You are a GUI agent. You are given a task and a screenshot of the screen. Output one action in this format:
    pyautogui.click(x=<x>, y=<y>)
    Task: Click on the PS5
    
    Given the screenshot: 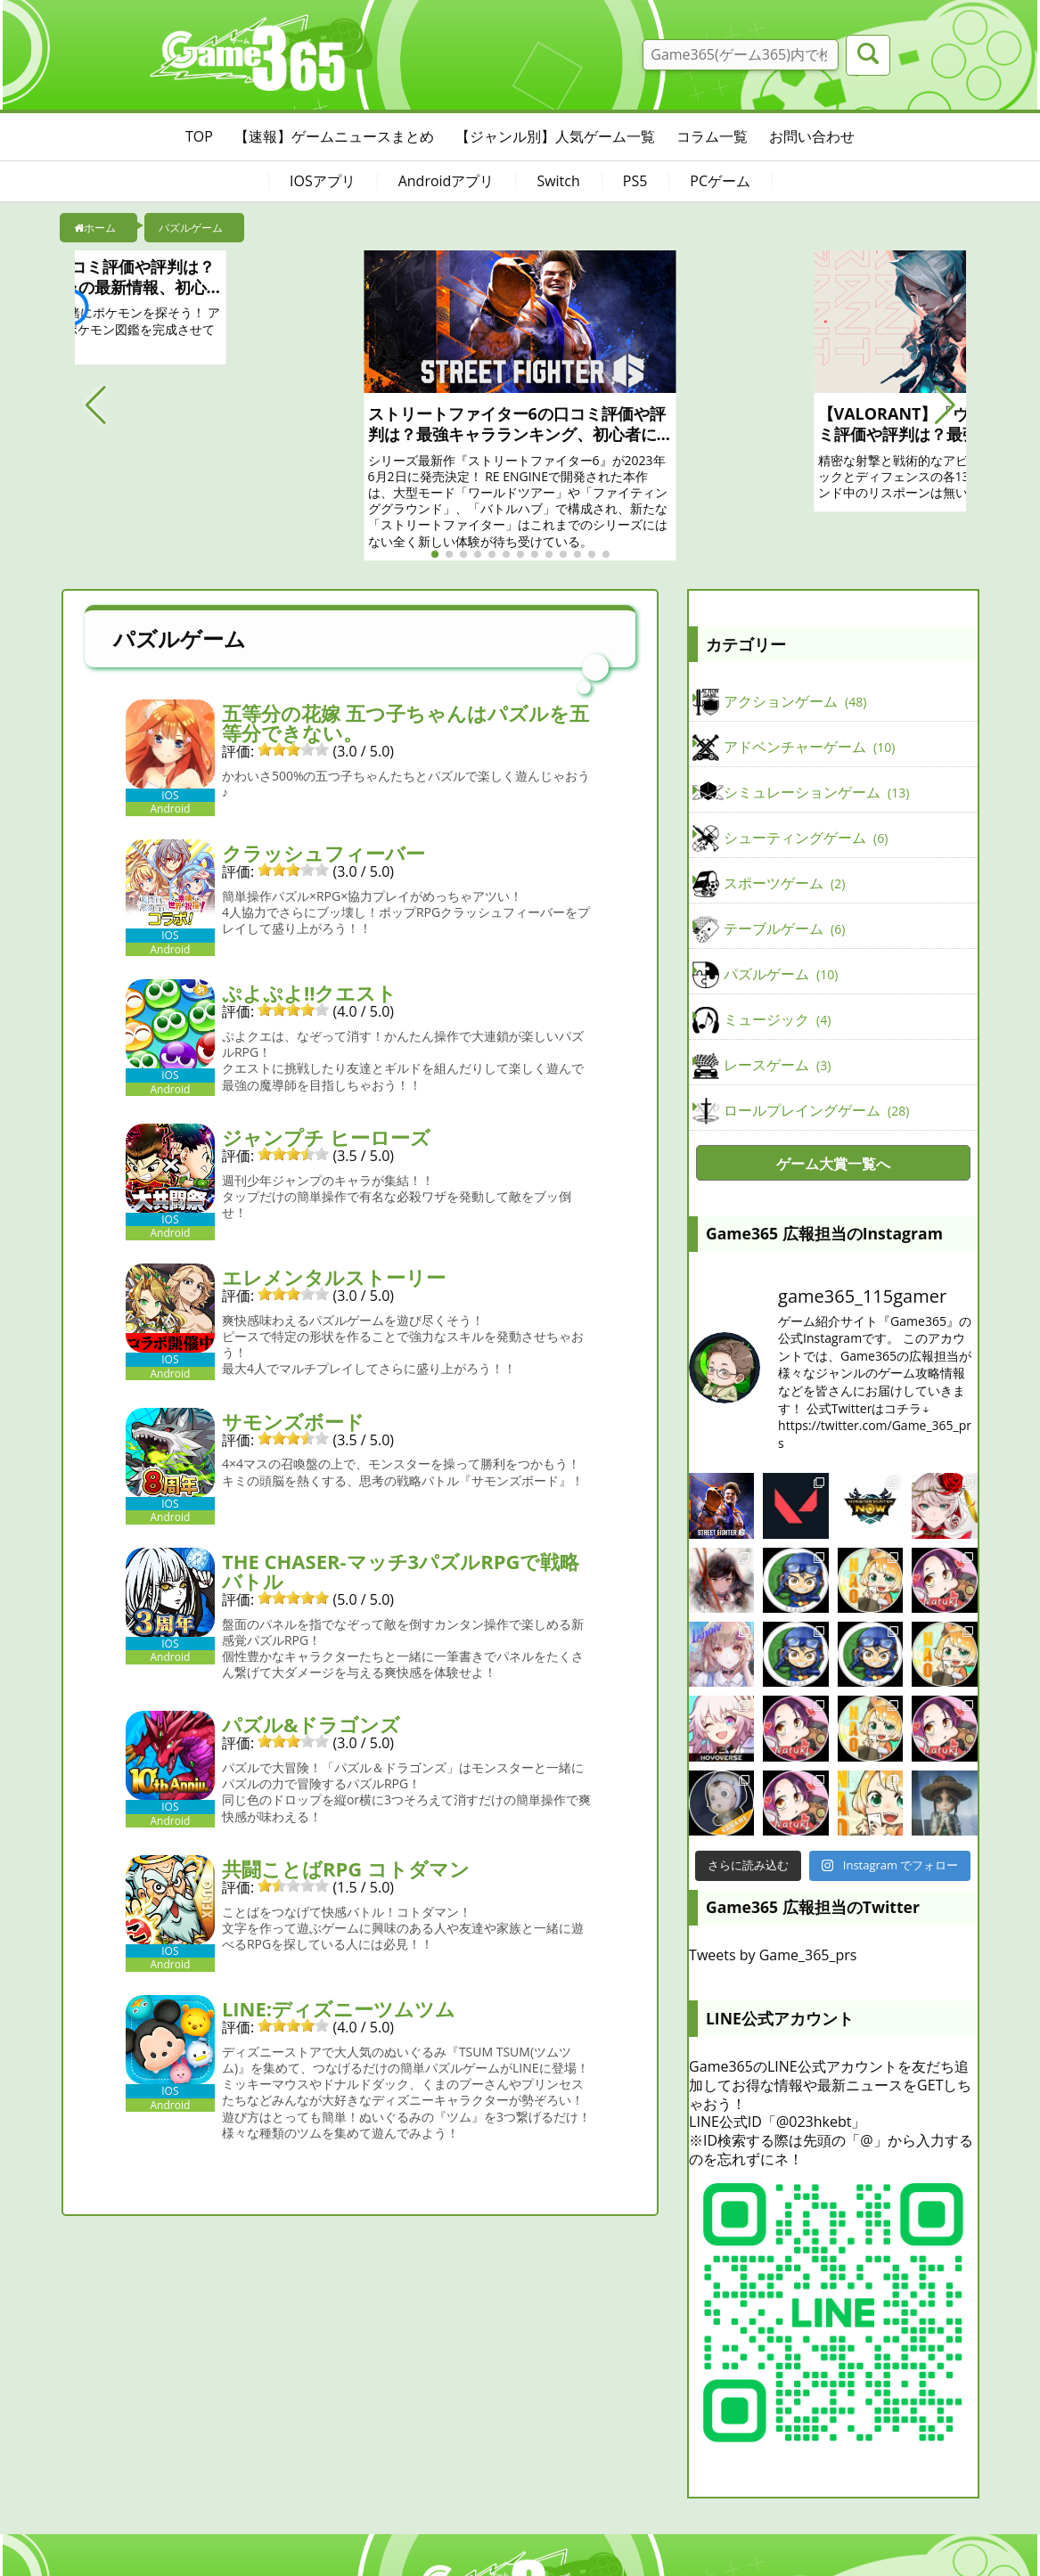 What is the action you would take?
    pyautogui.click(x=635, y=181)
    